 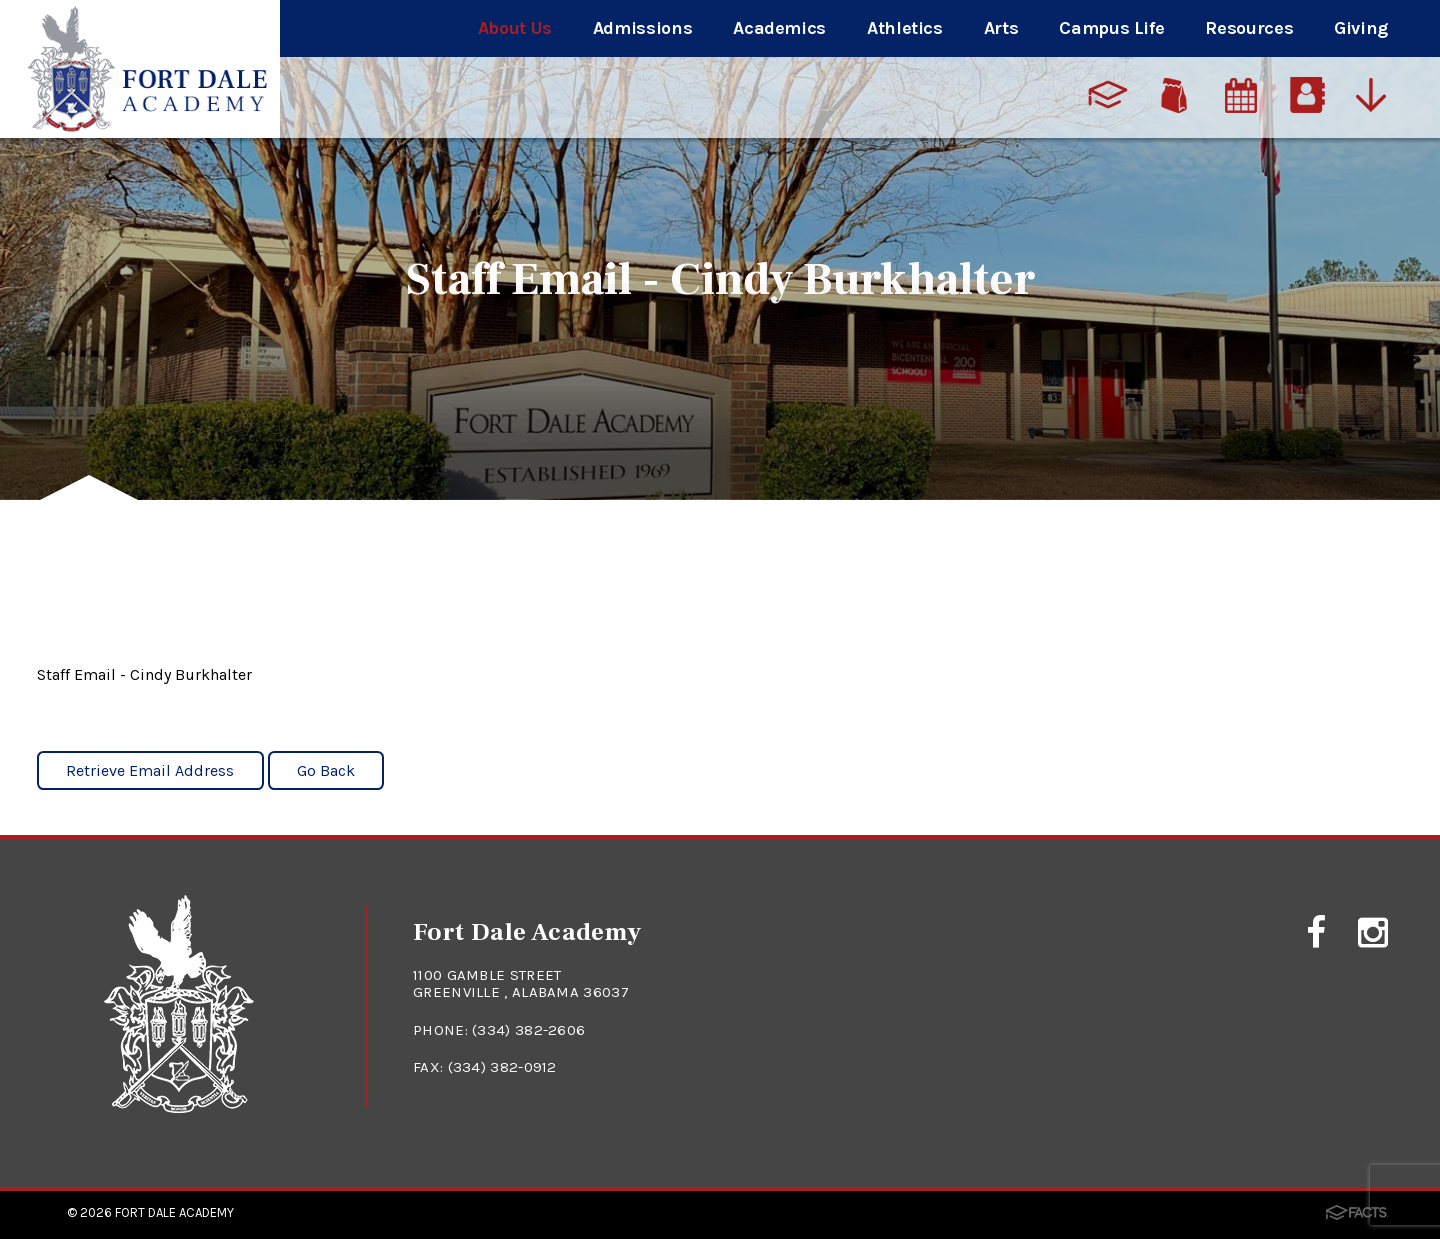 What do you see at coordinates (528, 1030) in the screenshot?
I see `(334) 382-2606` at bounding box center [528, 1030].